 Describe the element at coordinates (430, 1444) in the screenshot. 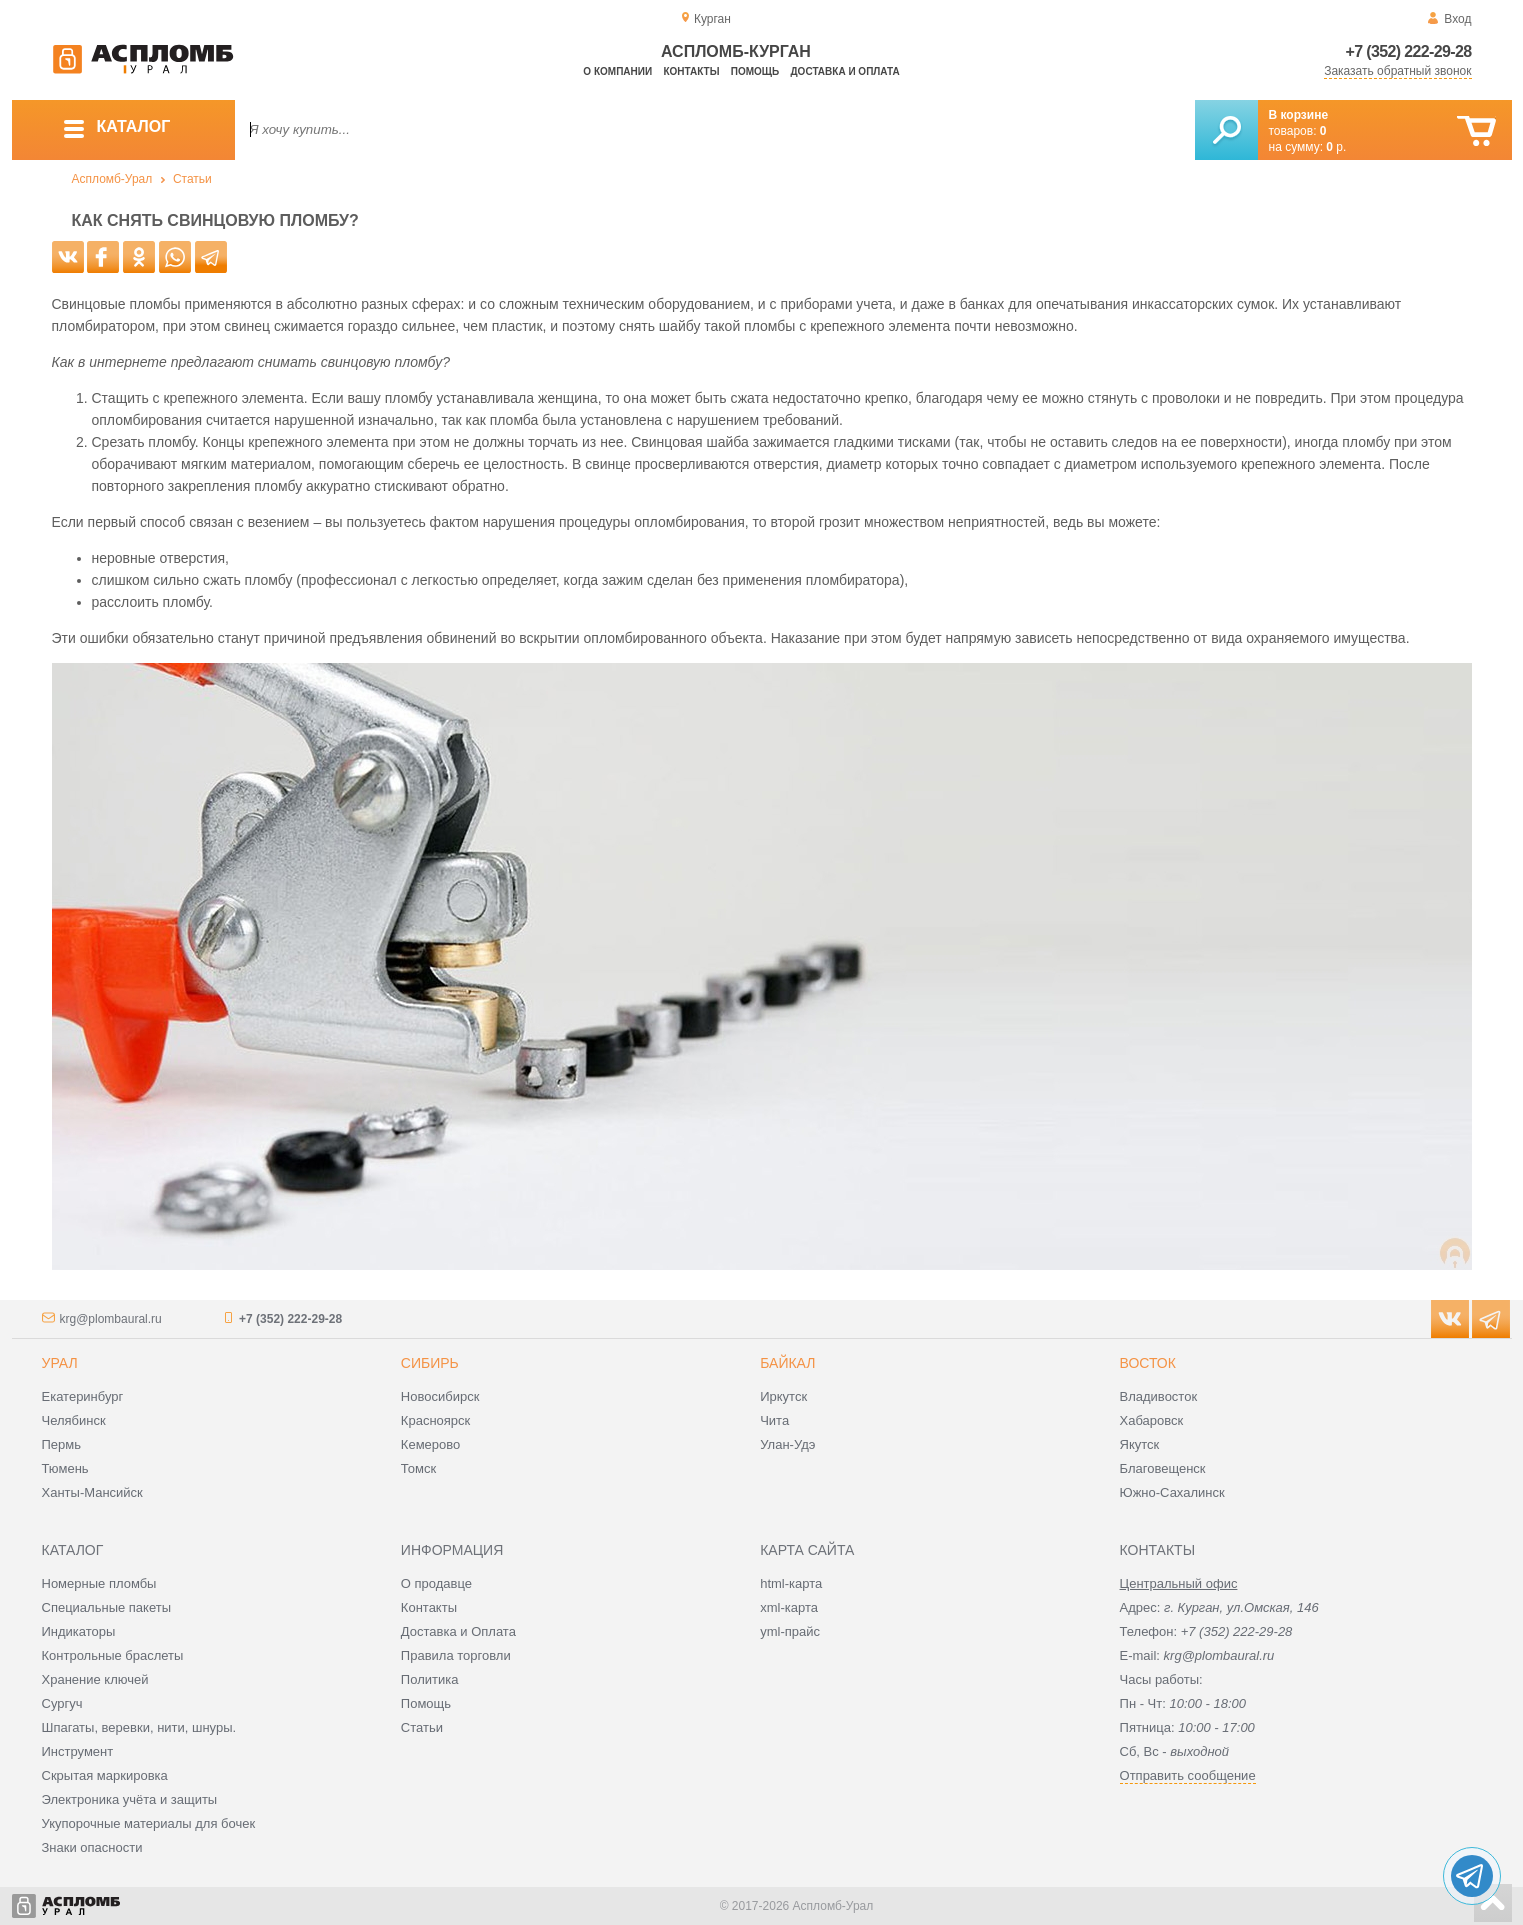

I see `Кемерово` at that location.